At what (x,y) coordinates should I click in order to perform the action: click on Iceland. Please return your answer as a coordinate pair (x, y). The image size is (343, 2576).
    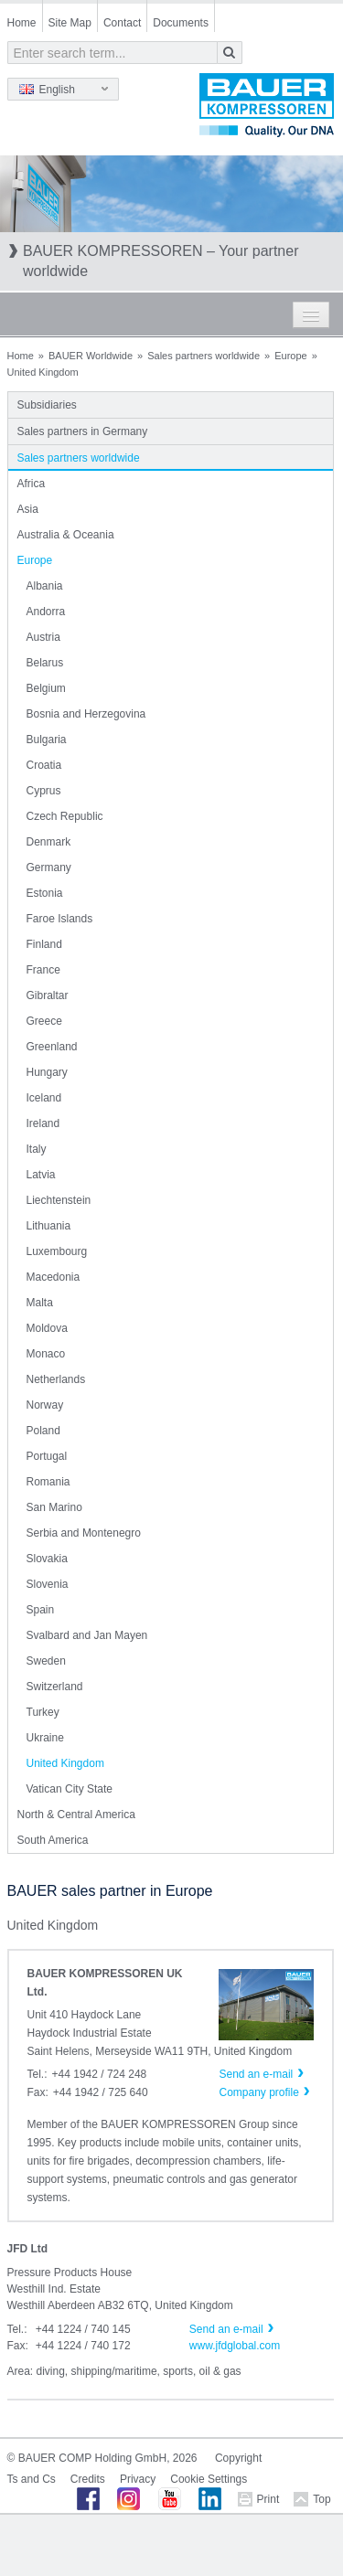
    Looking at the image, I should click on (44, 1097).